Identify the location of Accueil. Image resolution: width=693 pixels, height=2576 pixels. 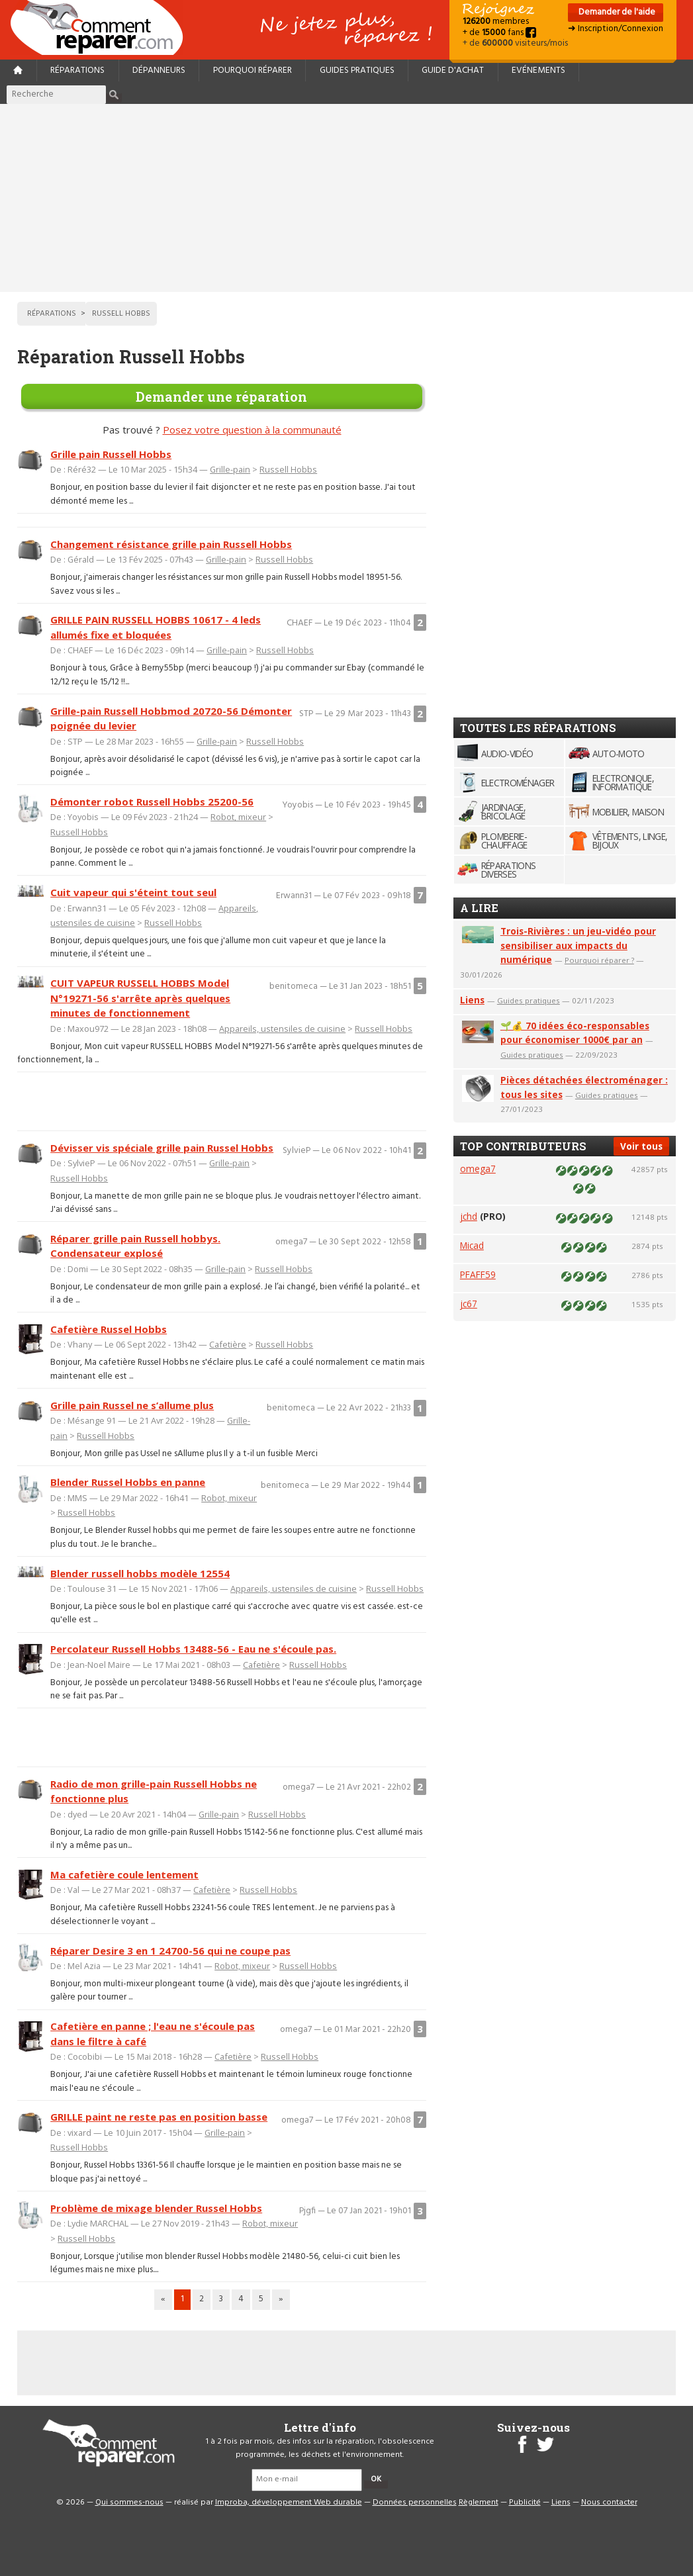
(102, 27).